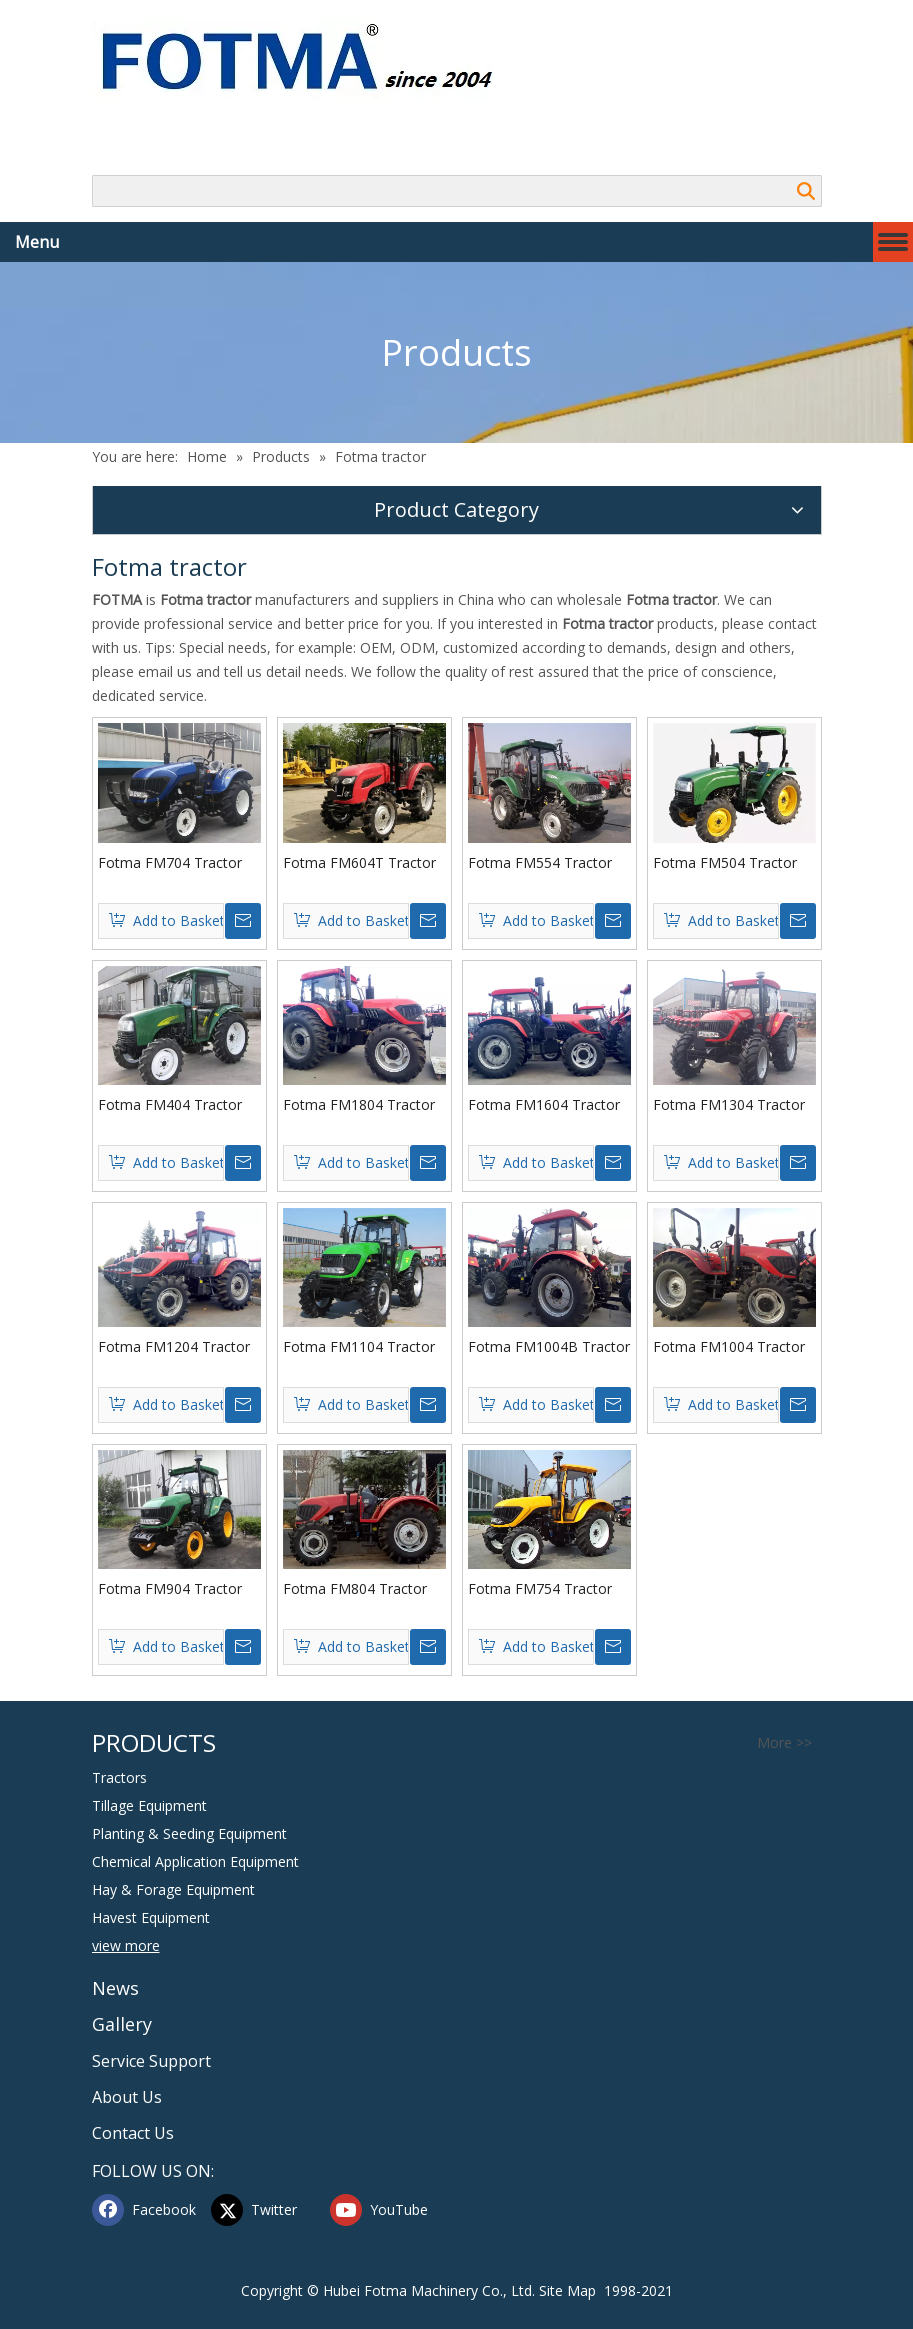 The height and width of the screenshot is (2329, 913). What do you see at coordinates (784, 1743) in the screenshot?
I see `More >>` at bounding box center [784, 1743].